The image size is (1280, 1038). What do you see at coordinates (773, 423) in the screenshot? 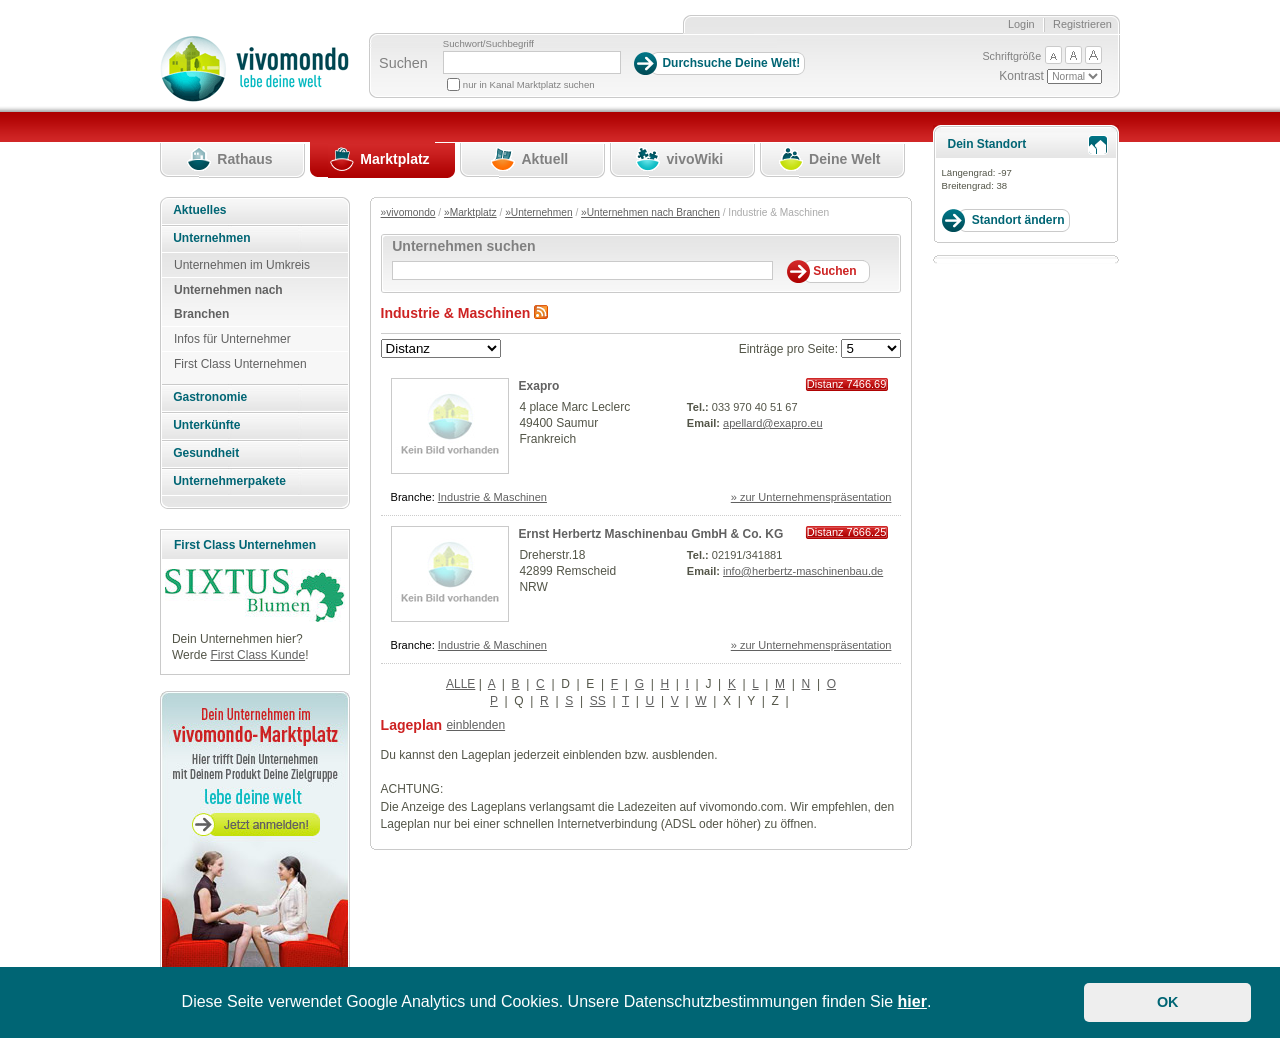
I see `apellard@exapro.eu` at bounding box center [773, 423].